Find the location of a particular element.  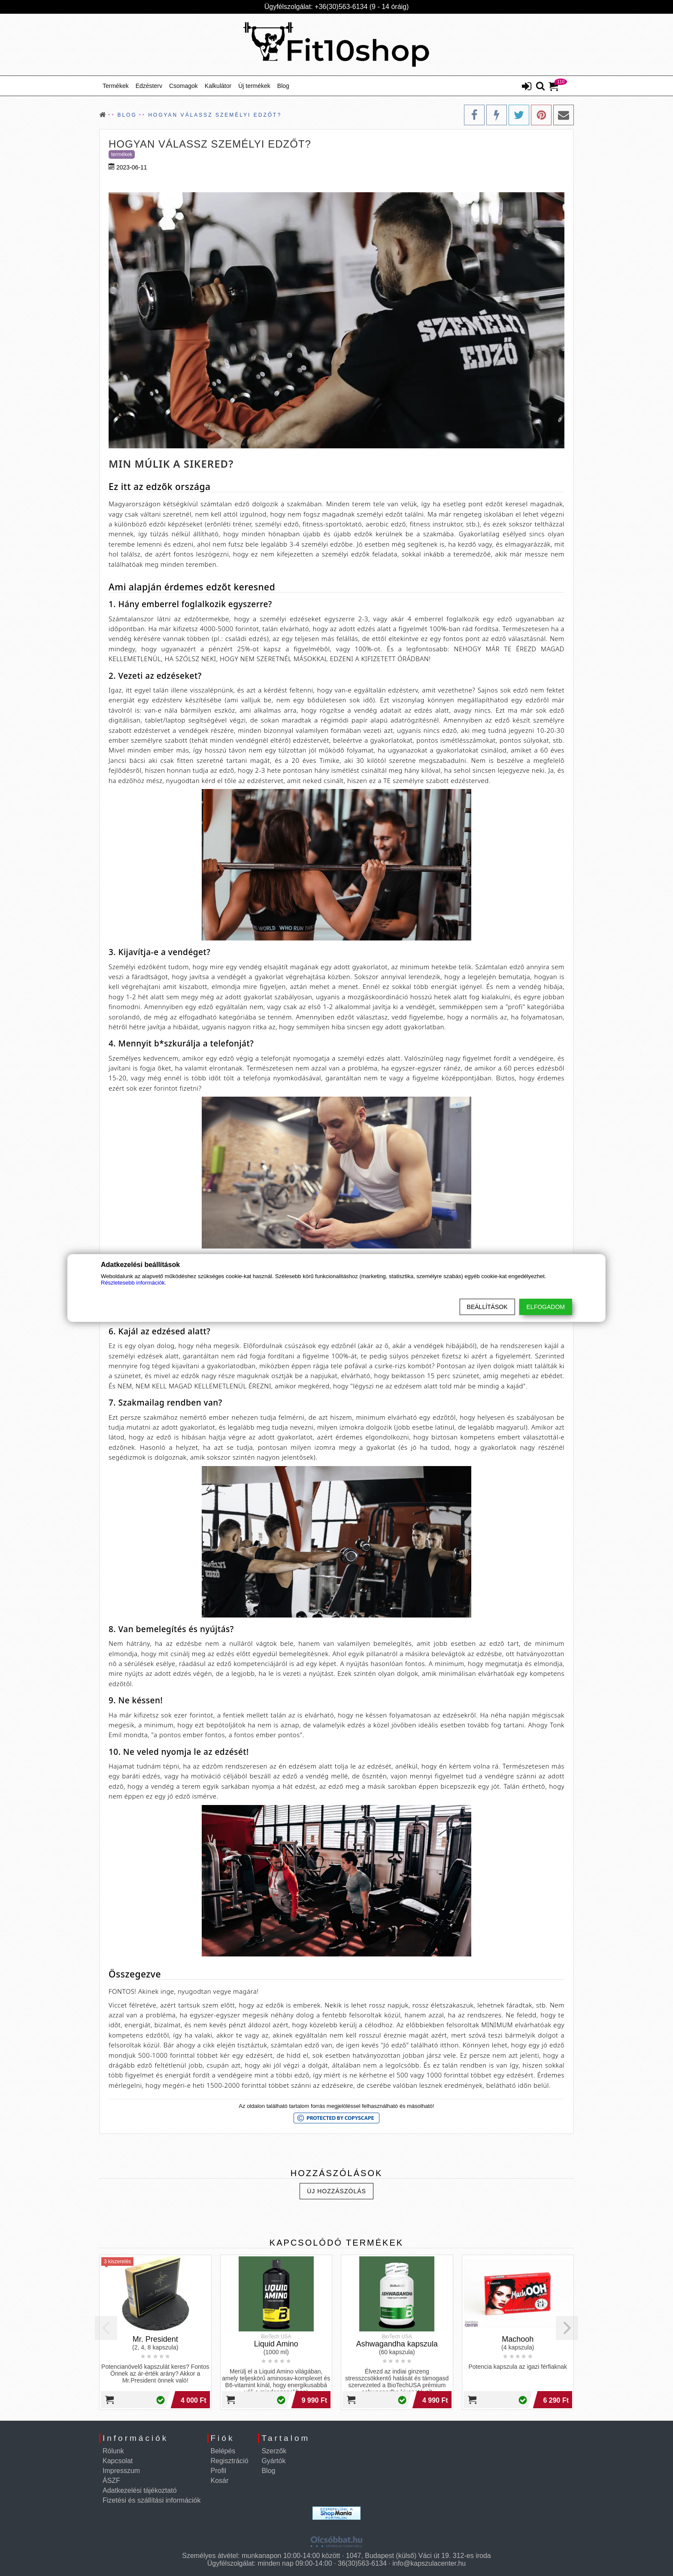

Rólunk is located at coordinates (113, 2451).